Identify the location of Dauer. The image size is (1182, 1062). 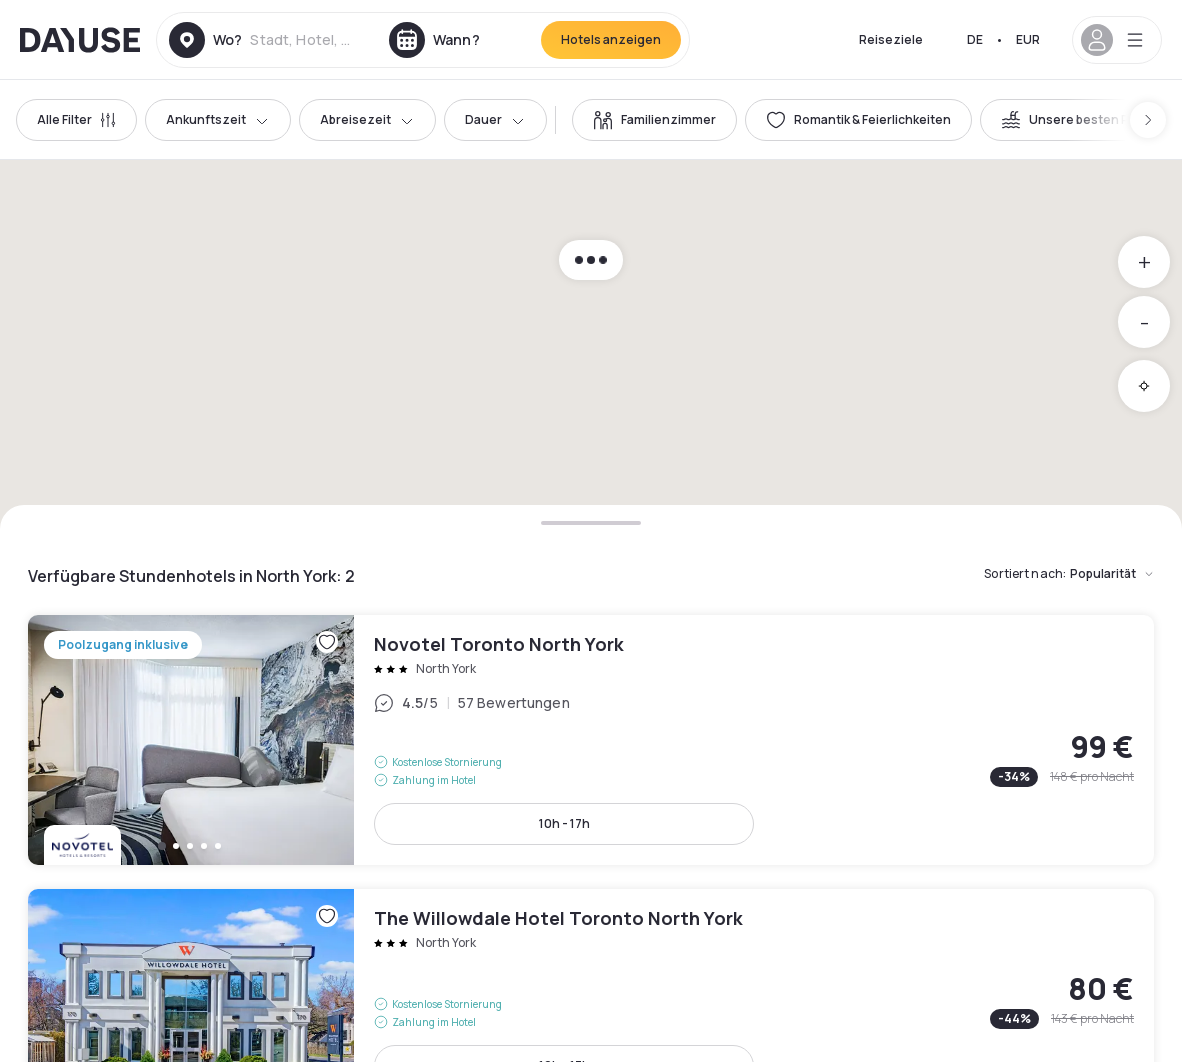
(495, 119).